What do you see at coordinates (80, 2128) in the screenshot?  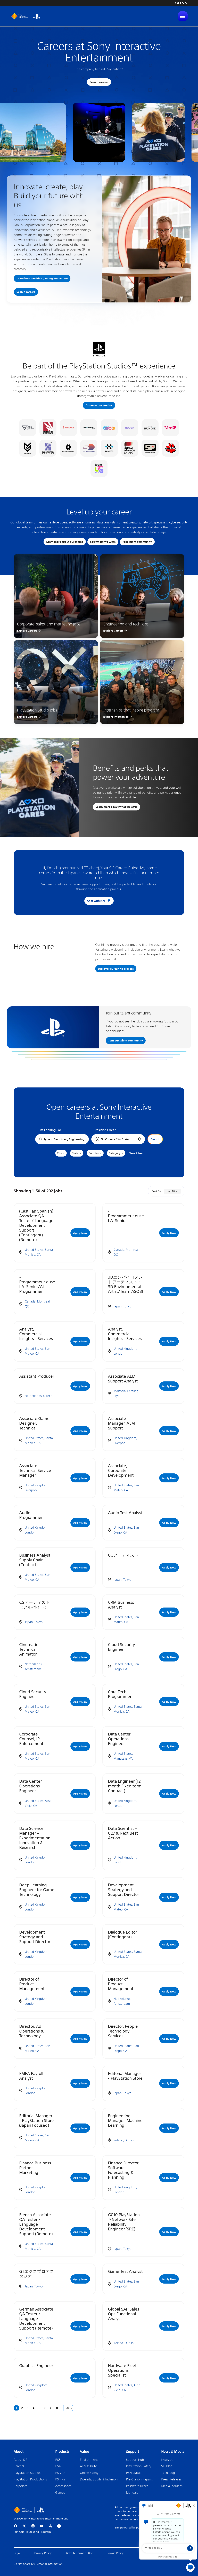 I see `[Apply Now, Editorial Manager - PlayStation Store (Japan Focused)]` at bounding box center [80, 2128].